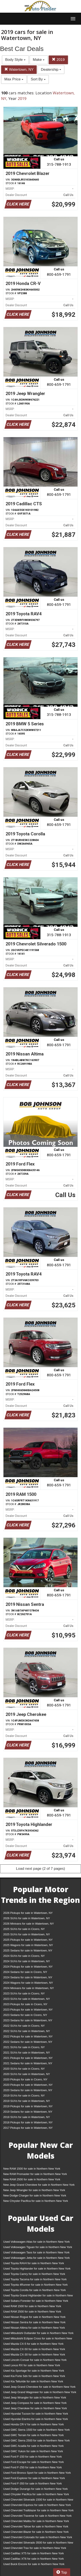 Image resolution: width=81 pixels, height=2576 pixels. Describe the element at coordinates (28, 1939) in the screenshot. I see `2025 Pickups for sale in Watertown, NY` at that location.